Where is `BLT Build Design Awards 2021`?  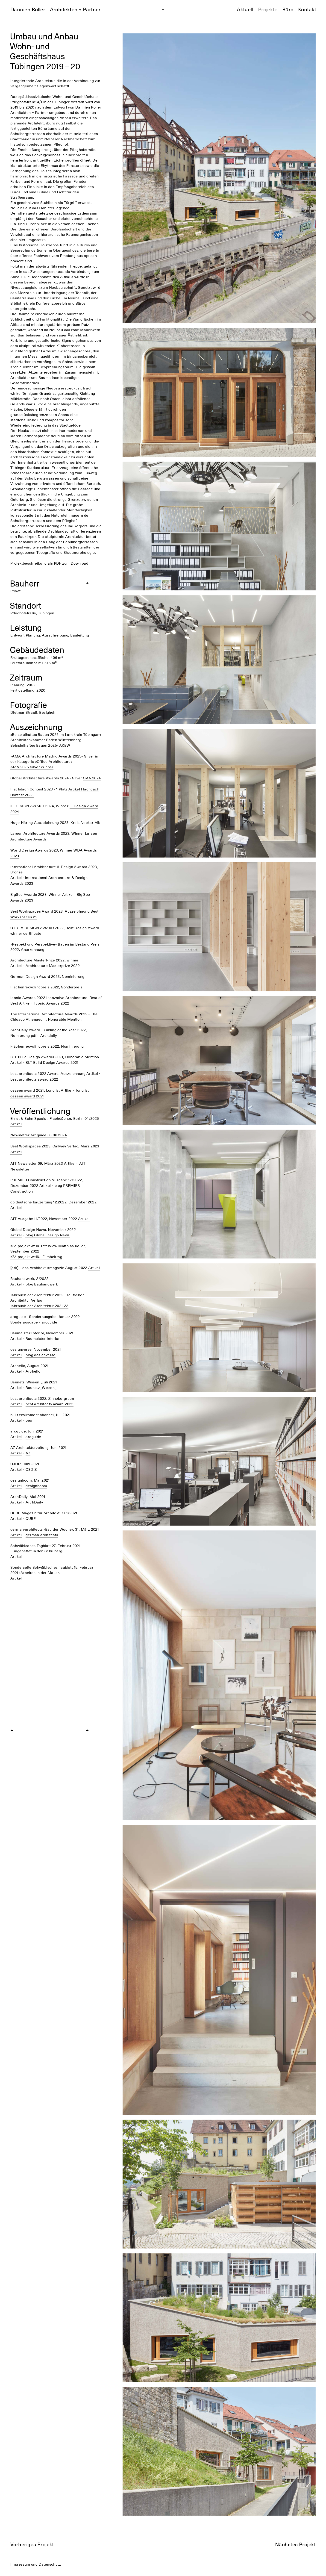 BLT Build Design Awards 2021 is located at coordinates (52, 1062).